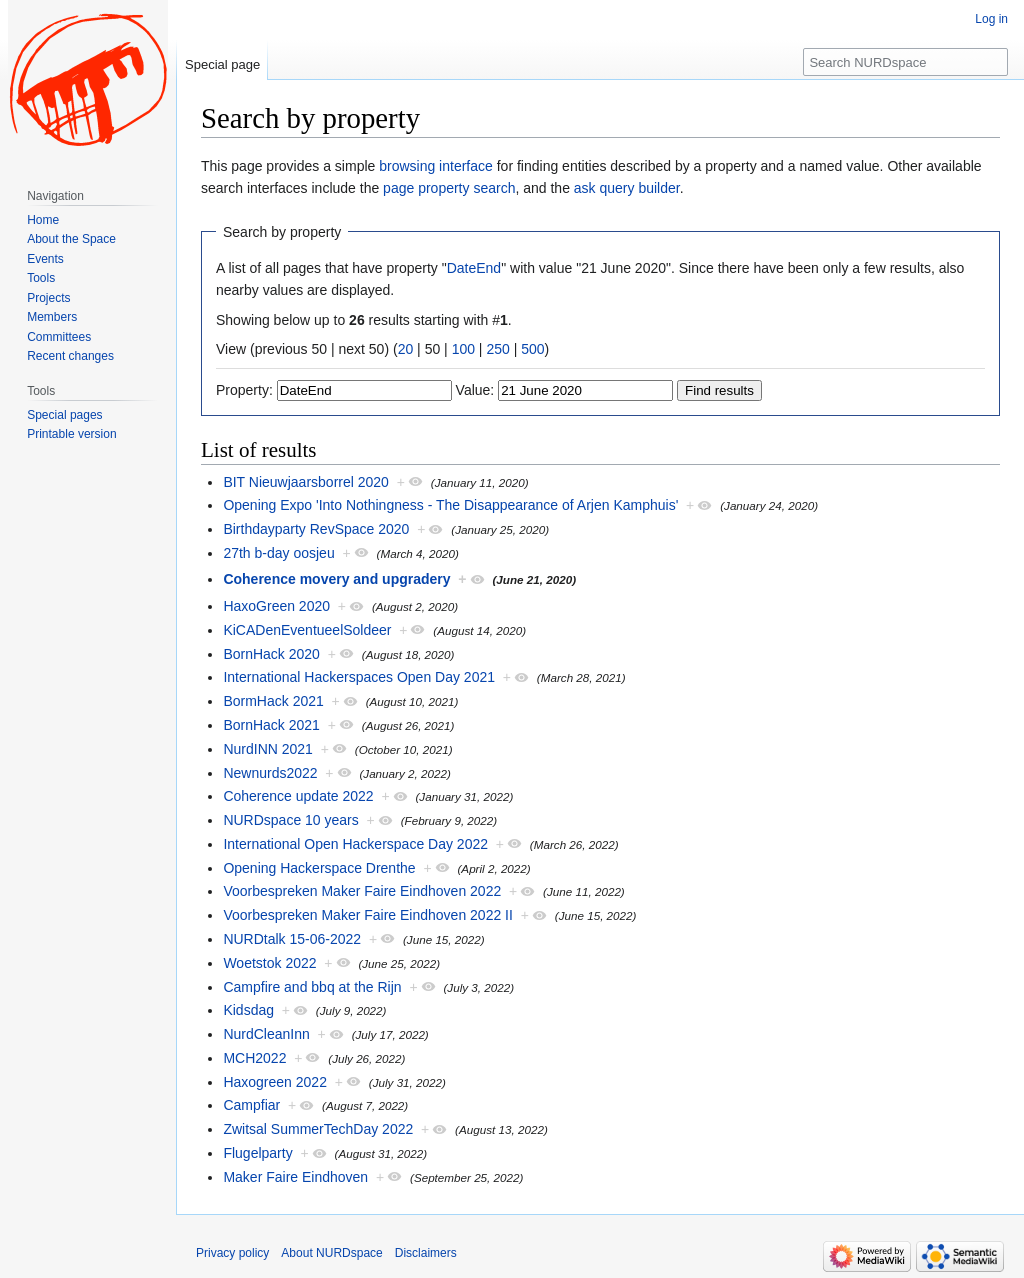 The height and width of the screenshot is (1278, 1024). Describe the element at coordinates (257, 1153) in the screenshot. I see `Flugelparty` at that location.